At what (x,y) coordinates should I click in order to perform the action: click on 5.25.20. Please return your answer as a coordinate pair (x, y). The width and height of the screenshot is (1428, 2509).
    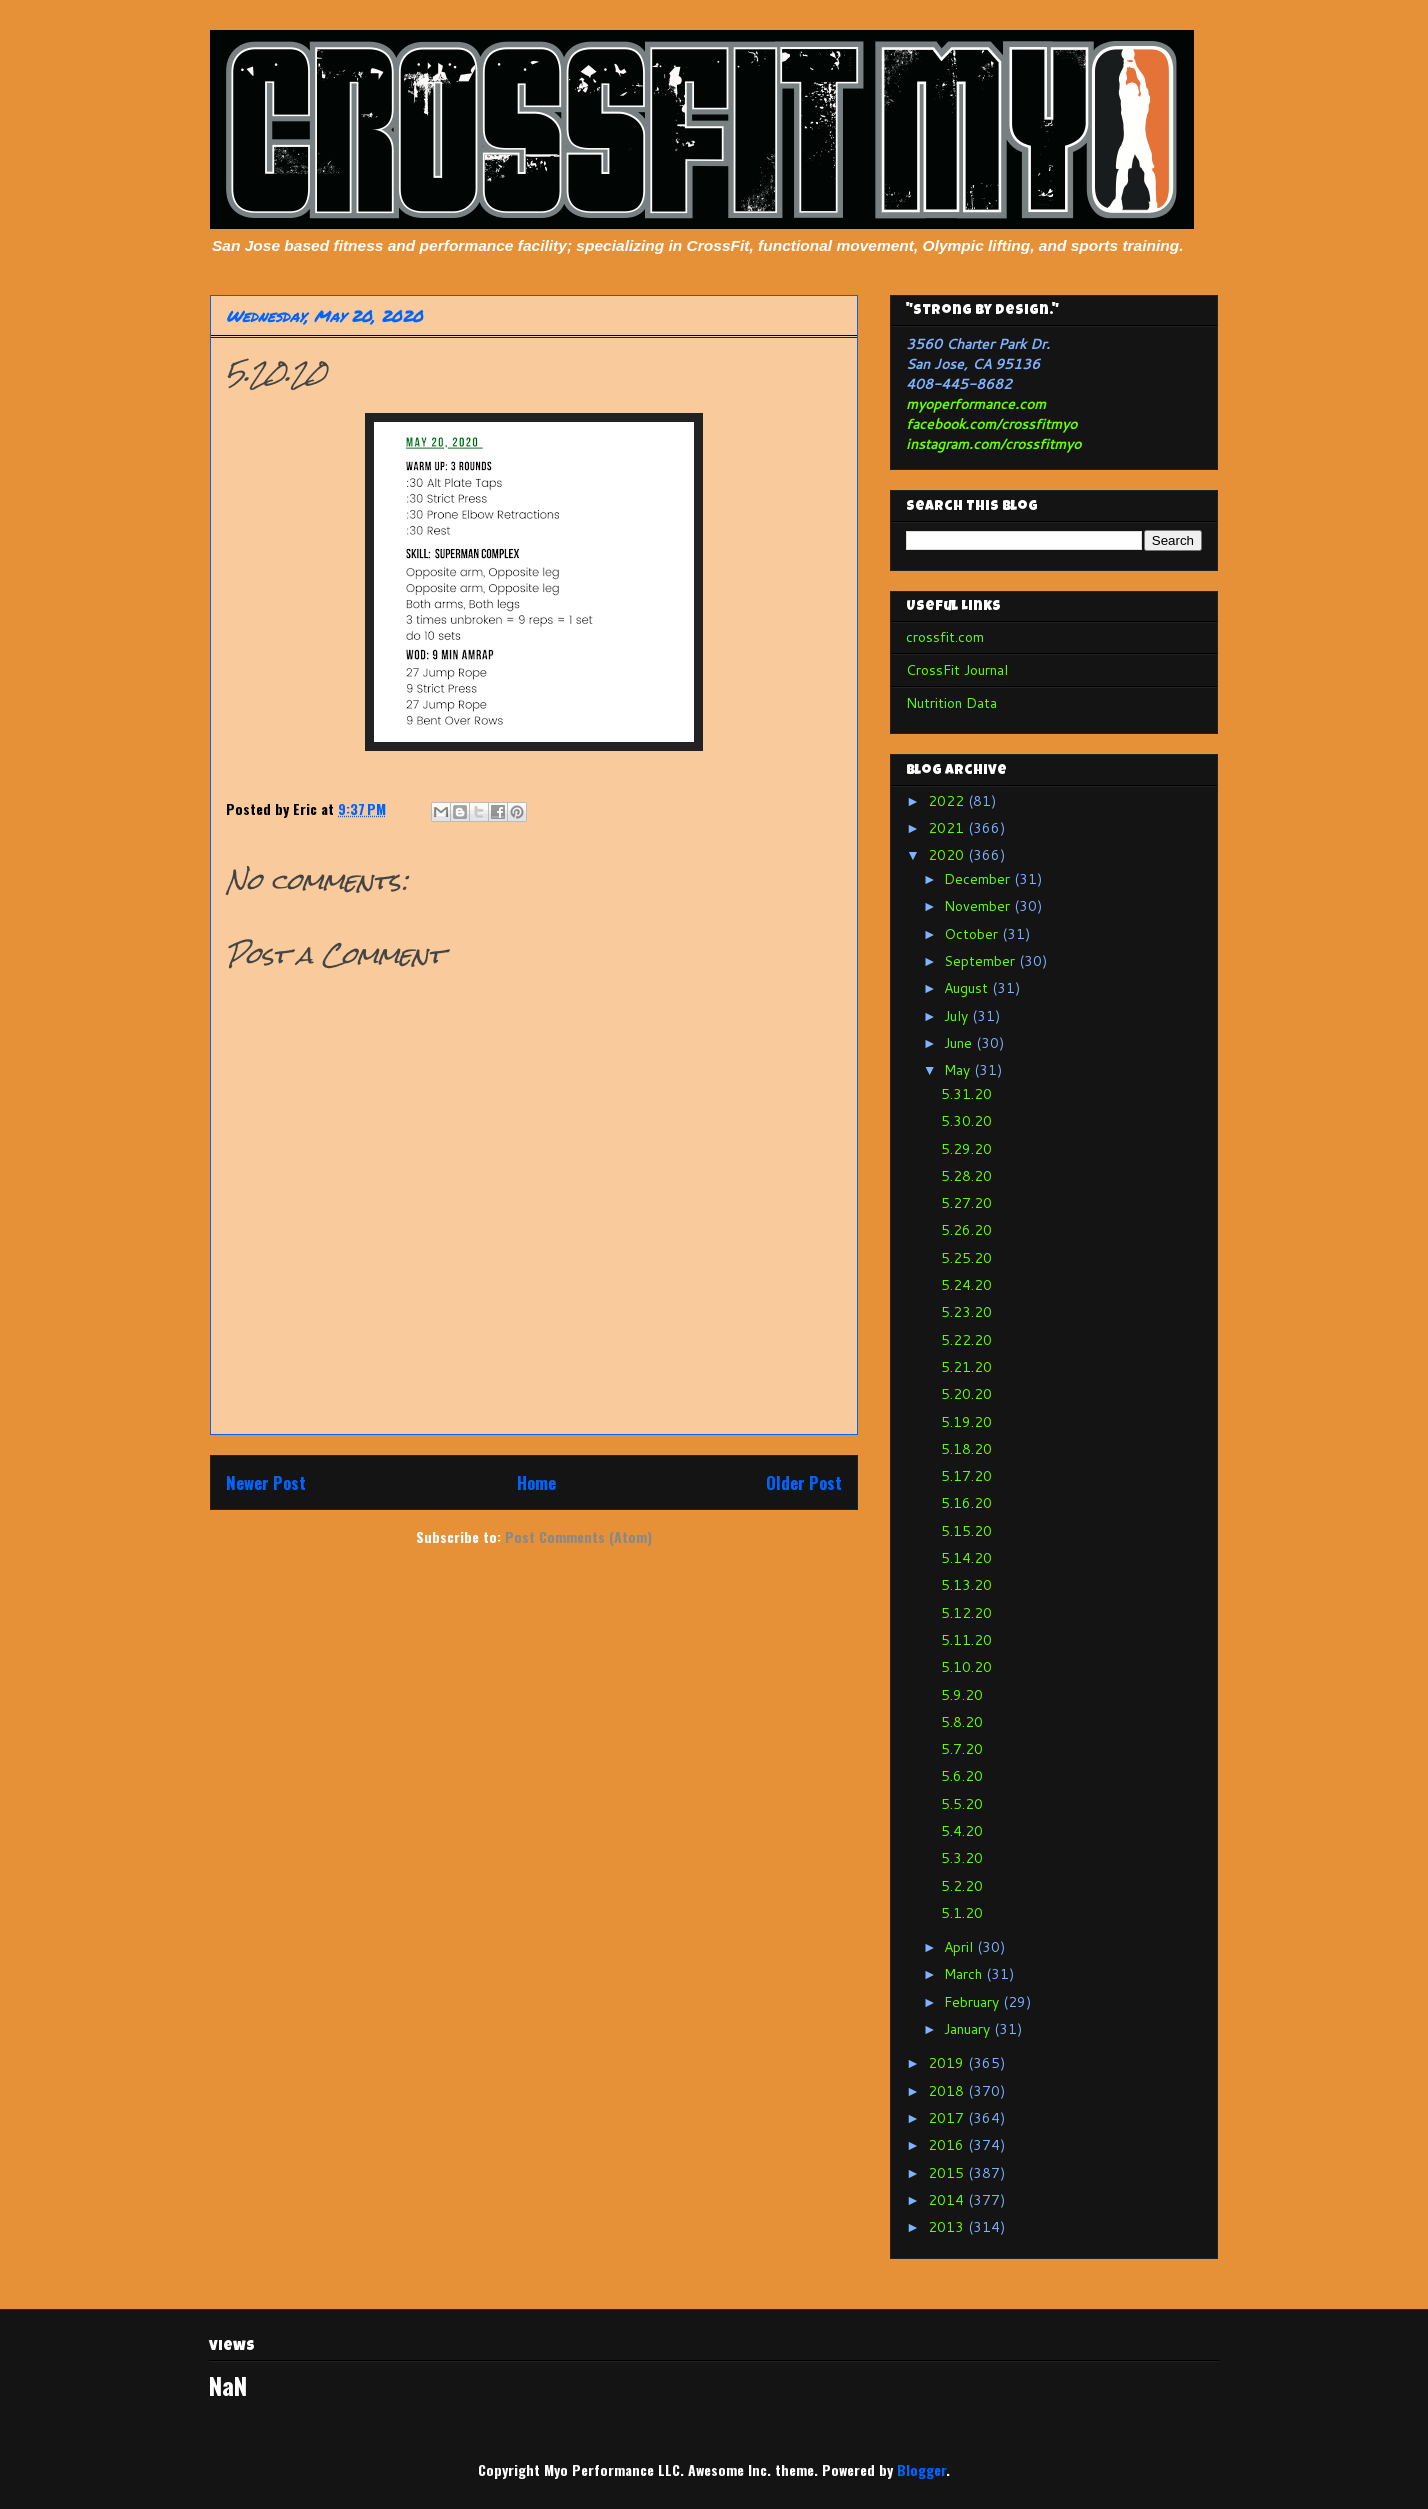
    Looking at the image, I should click on (966, 1258).